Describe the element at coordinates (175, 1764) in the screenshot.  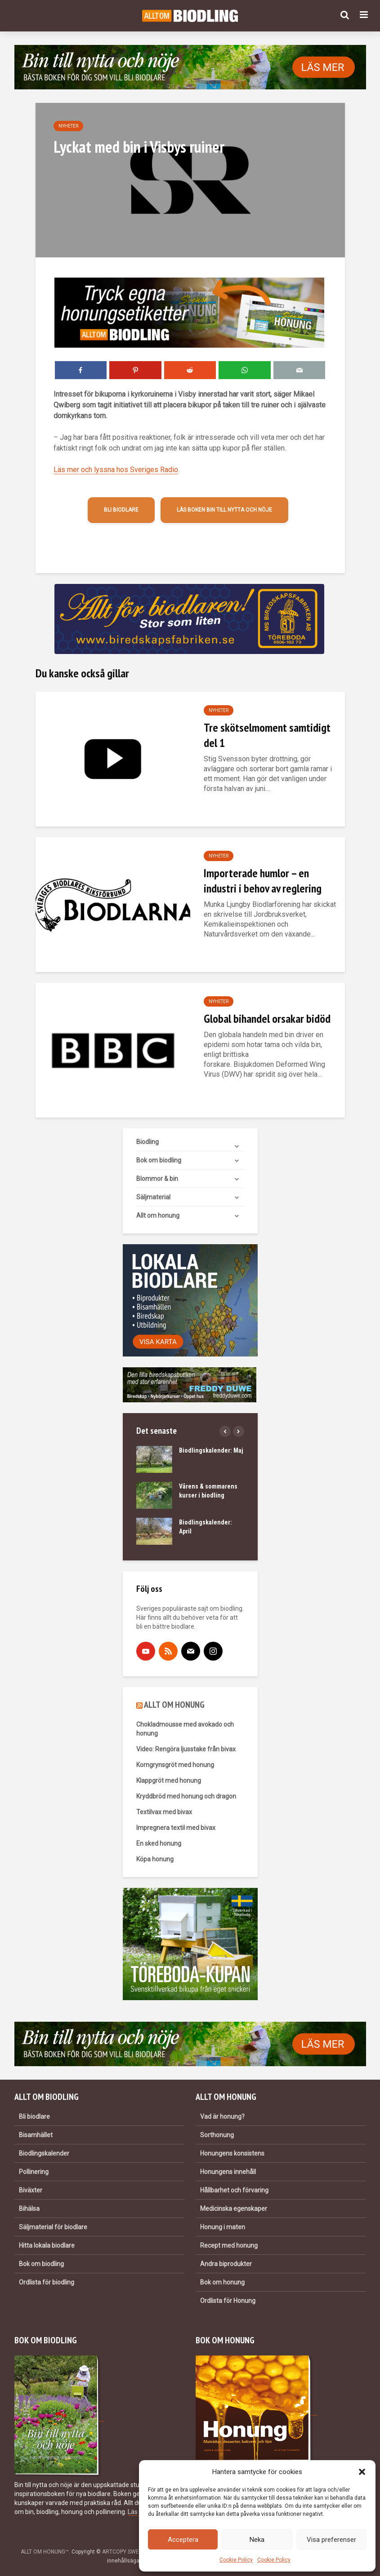
I see `Korngrynsgröt med honung` at that location.